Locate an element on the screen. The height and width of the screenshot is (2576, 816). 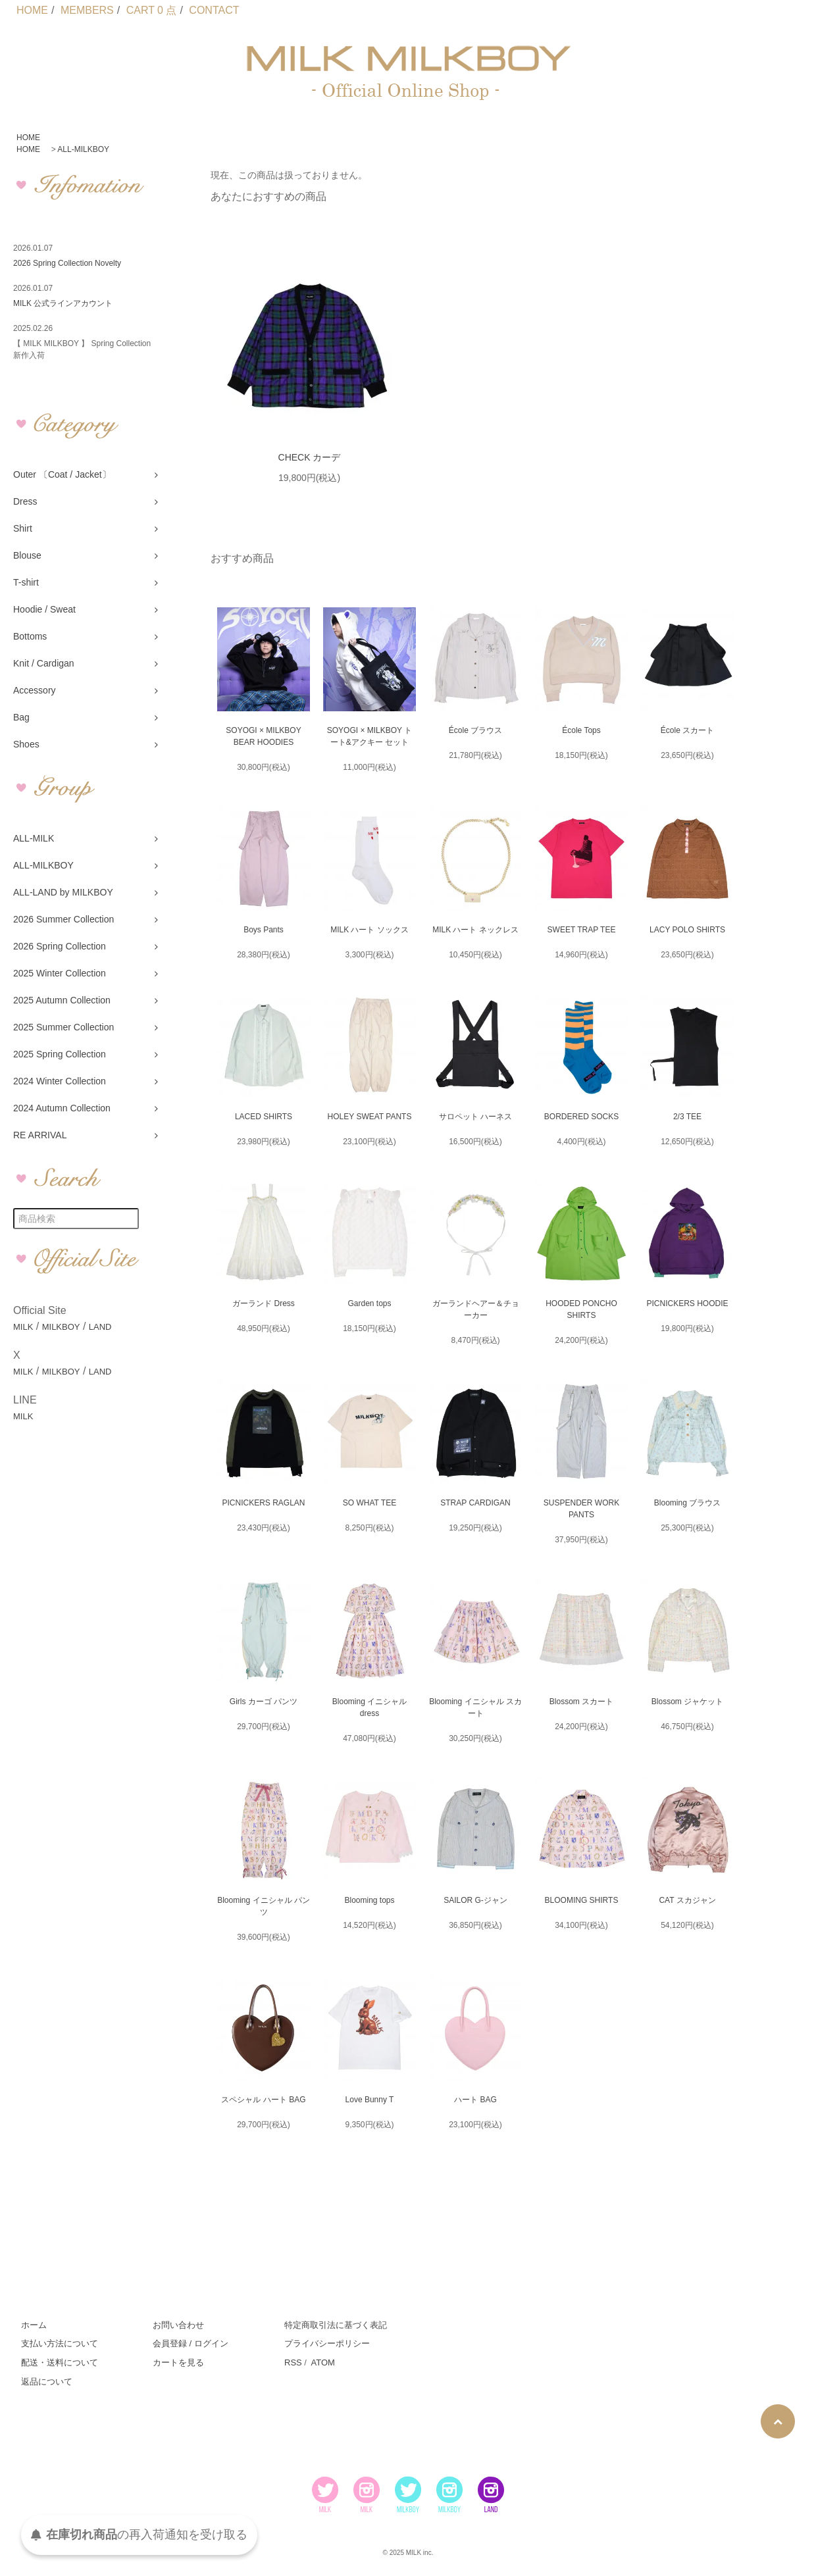
Blooming イニシャル スカート is located at coordinates (475, 1707).